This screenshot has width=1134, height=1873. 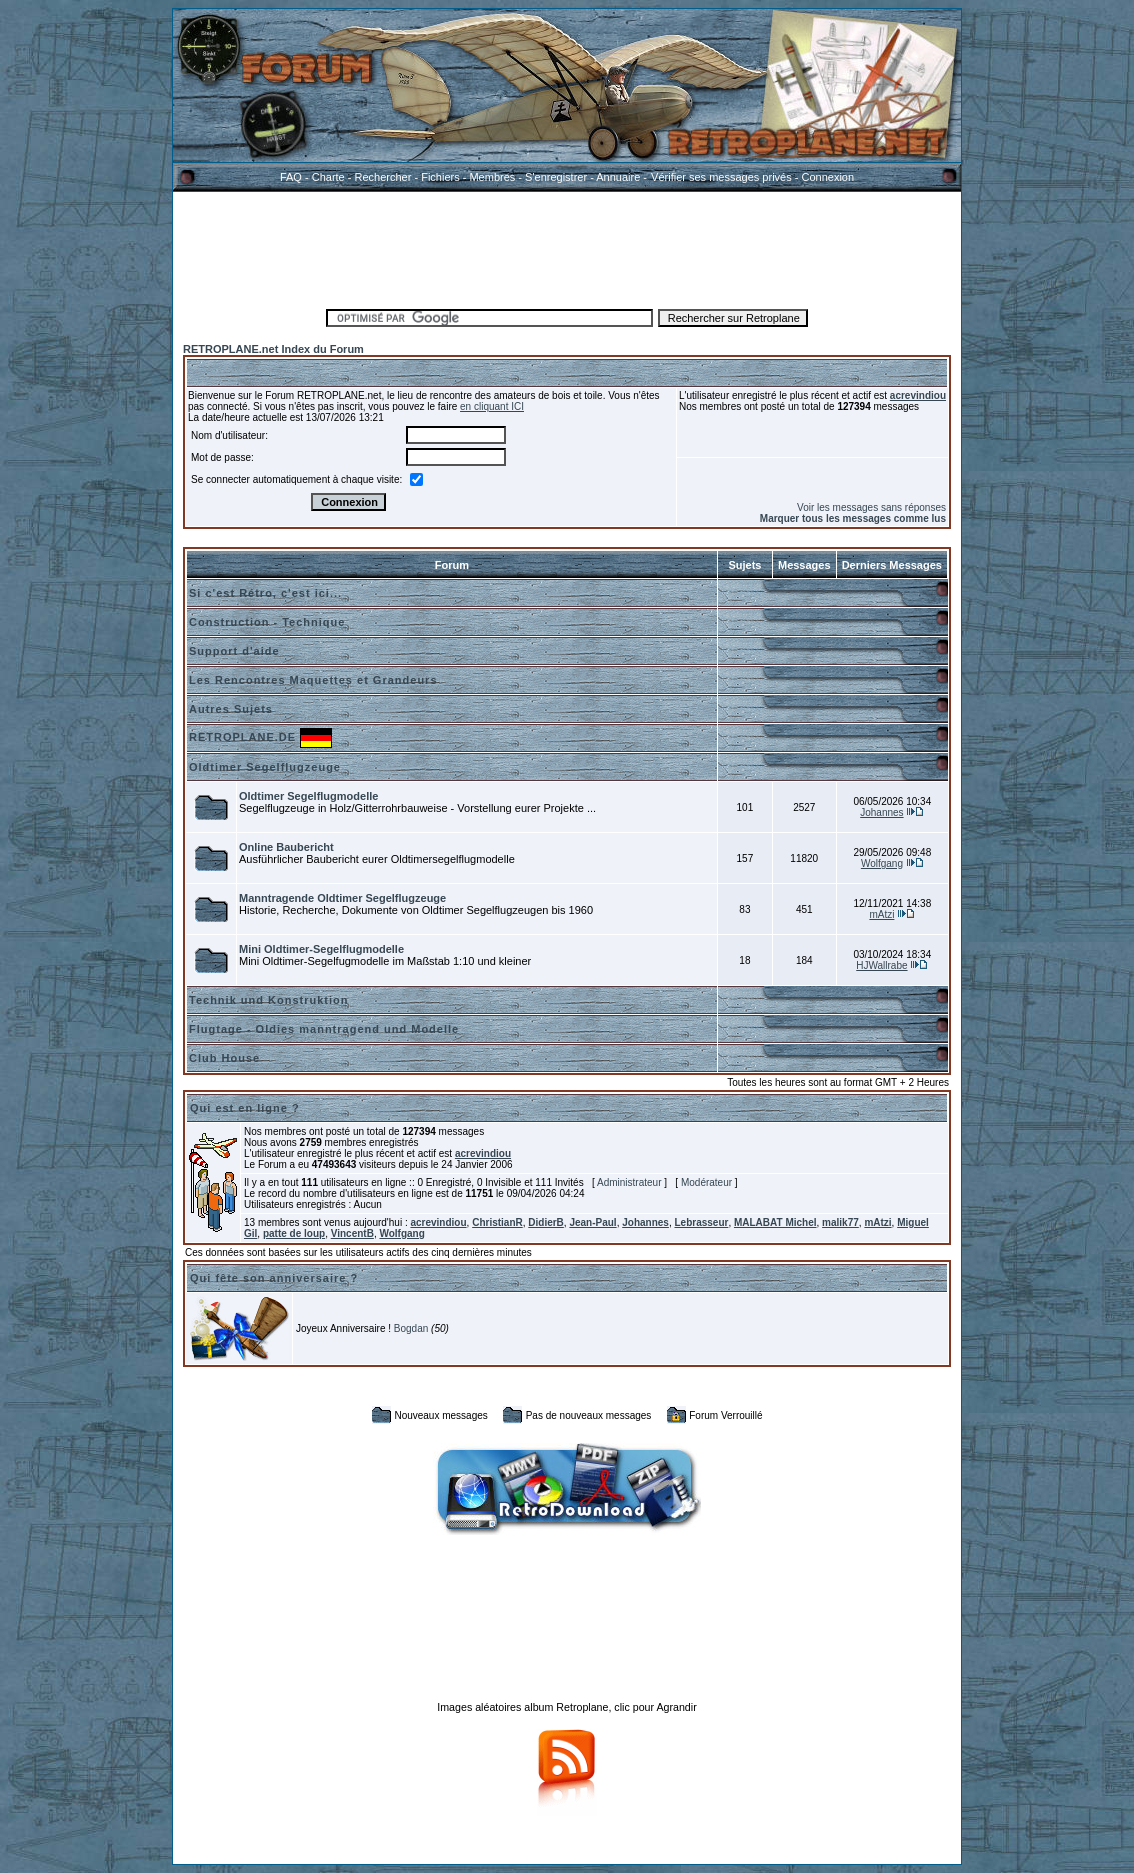 I want to click on Mini Oldtimer-Segelflugmodelle, so click(x=321, y=949).